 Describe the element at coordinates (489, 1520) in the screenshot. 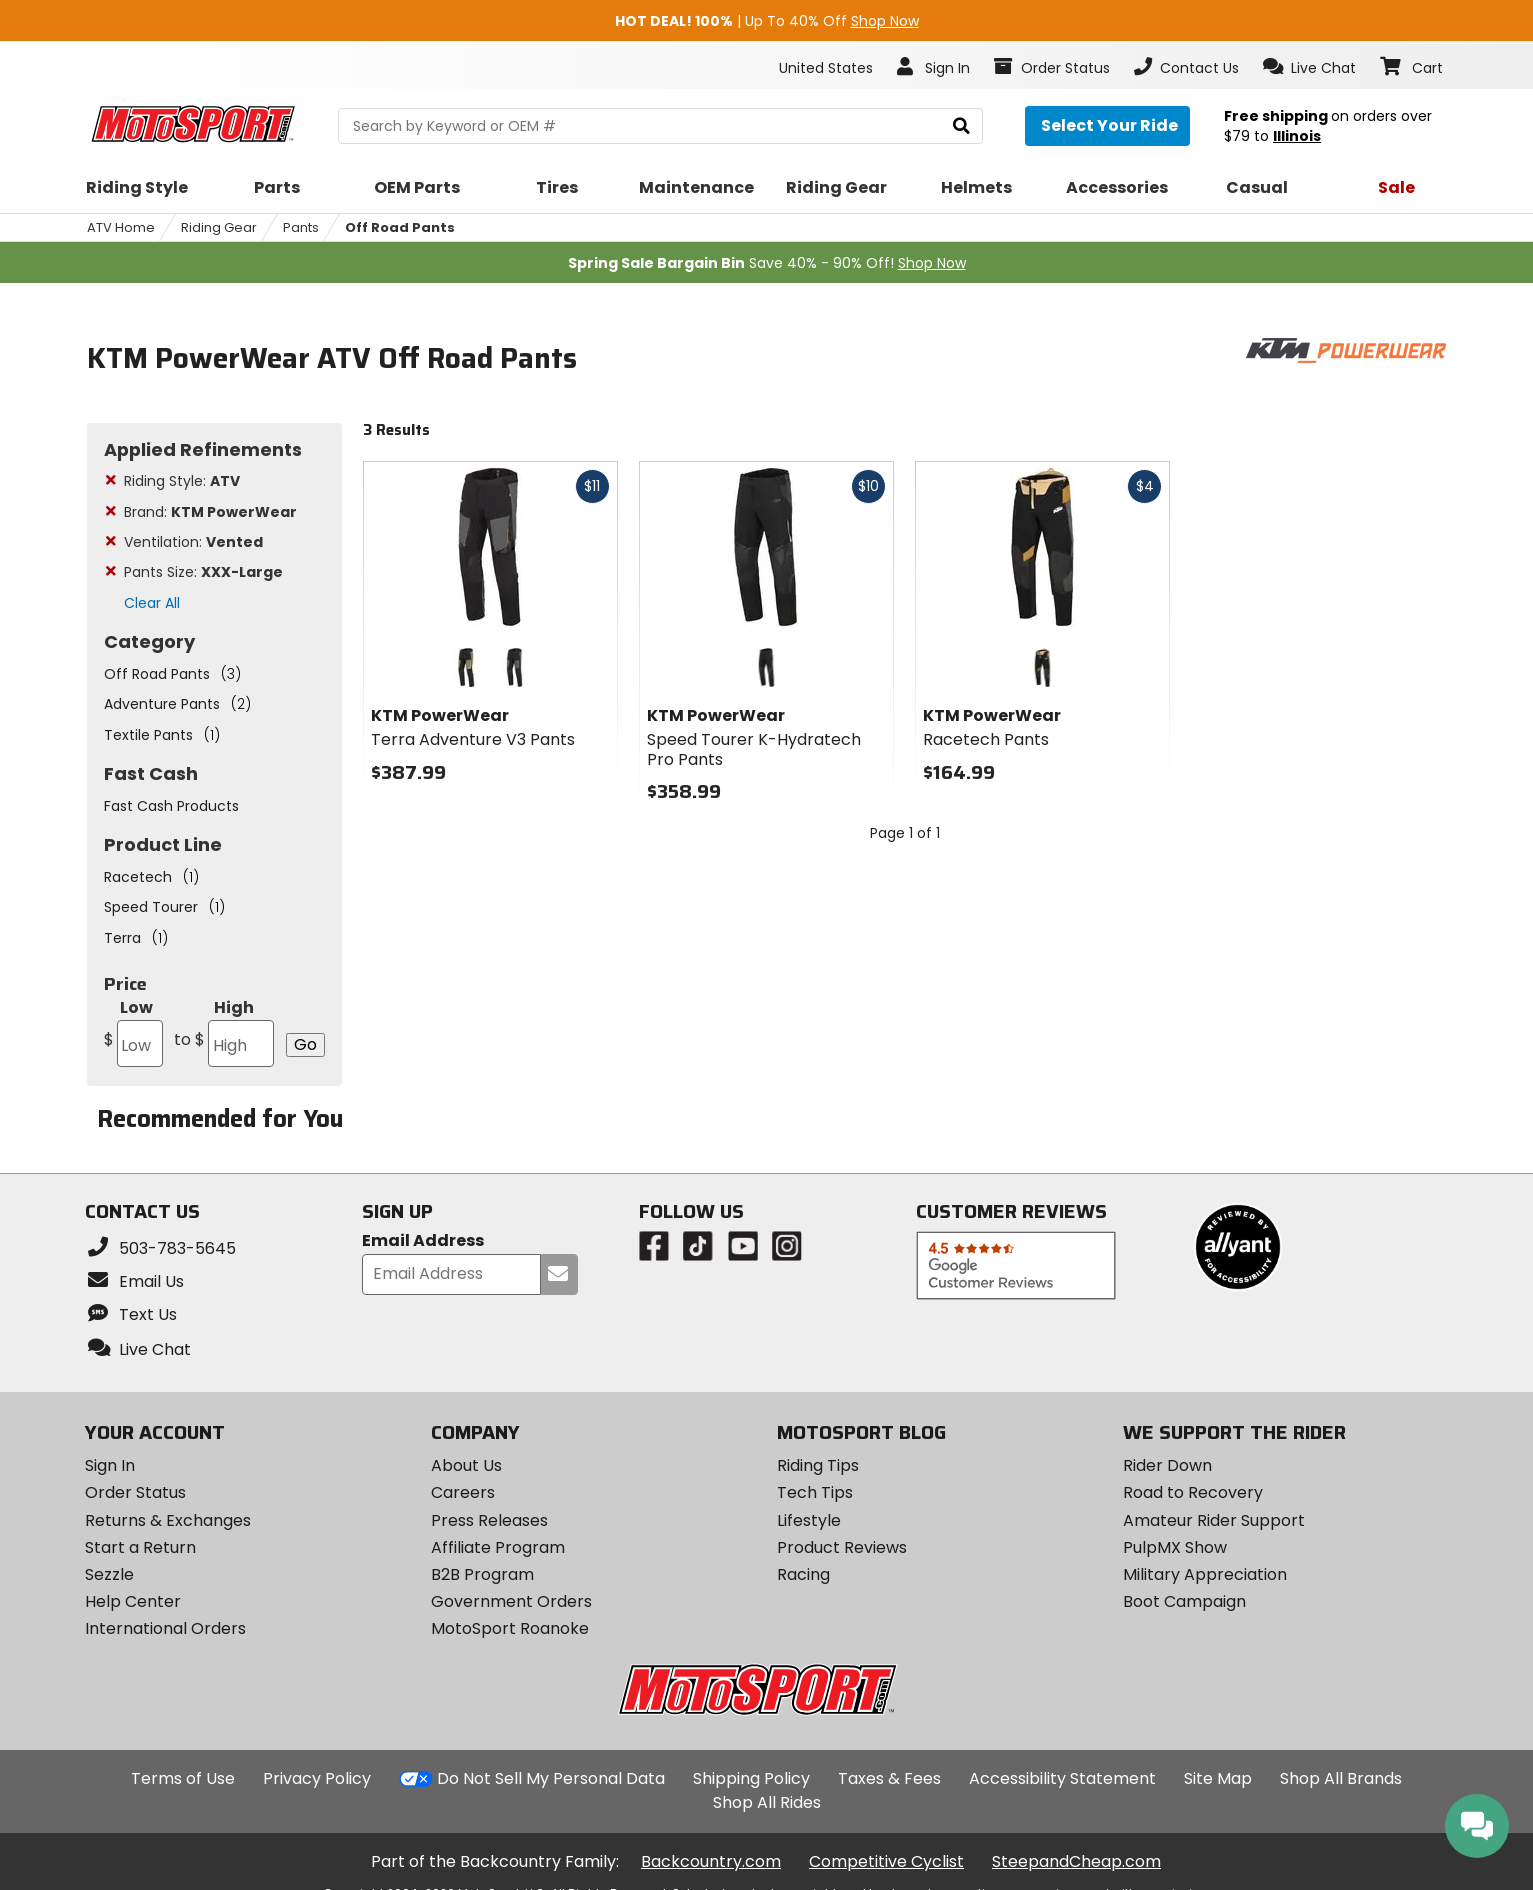

I see `Press Releases` at that location.